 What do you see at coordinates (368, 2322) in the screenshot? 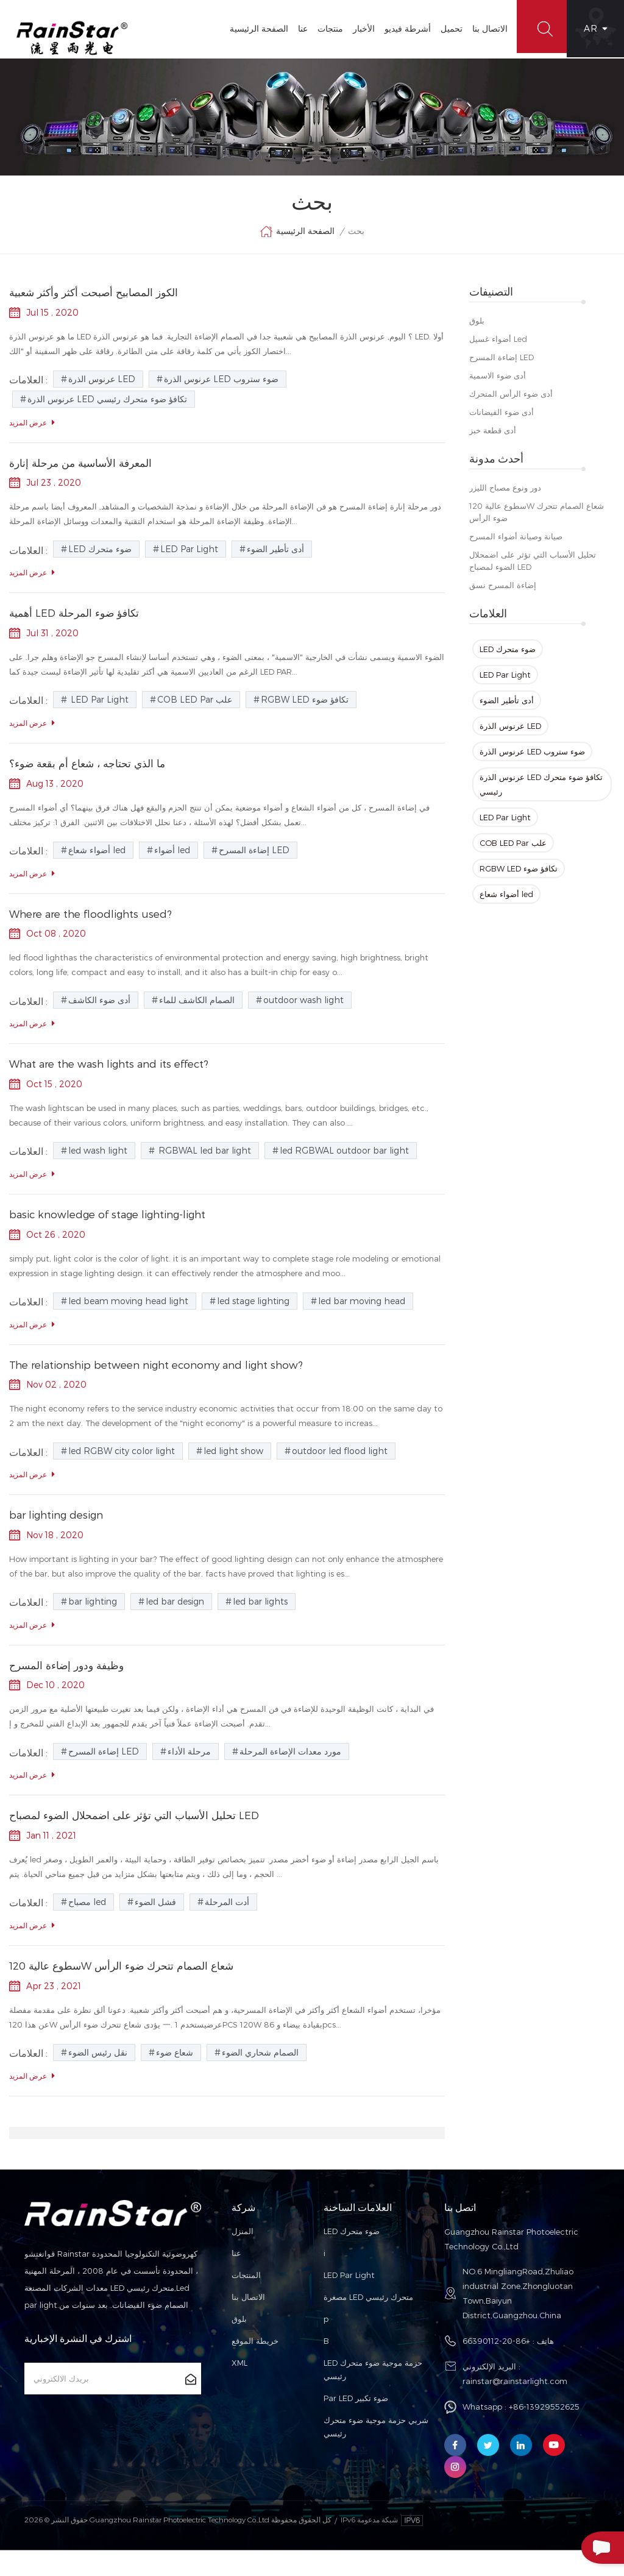
I see `مصغرة LED متحرك رئيسي` at bounding box center [368, 2322].